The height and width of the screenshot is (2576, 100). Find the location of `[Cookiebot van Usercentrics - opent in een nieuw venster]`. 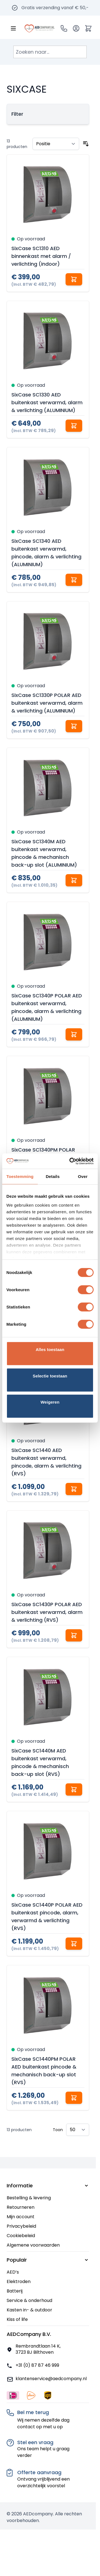

[Cookiebot van Usercentrics - opent in een nieuw venster] is located at coordinates (71, 1161).